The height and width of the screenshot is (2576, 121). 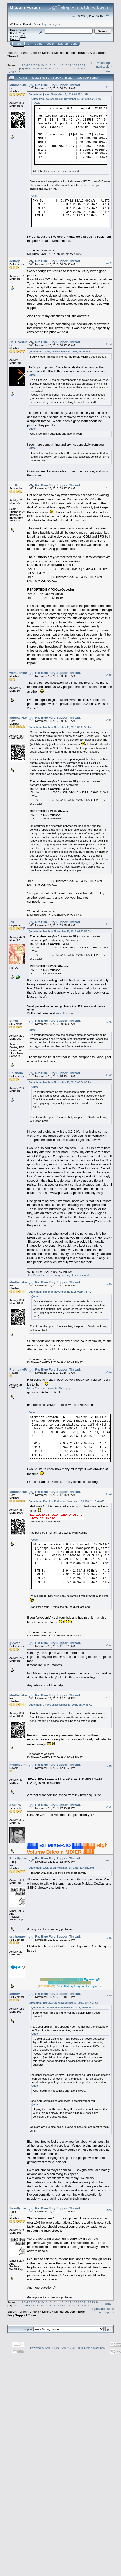 What do you see at coordinates (12, 71) in the screenshot?
I see `43` at bounding box center [12, 71].